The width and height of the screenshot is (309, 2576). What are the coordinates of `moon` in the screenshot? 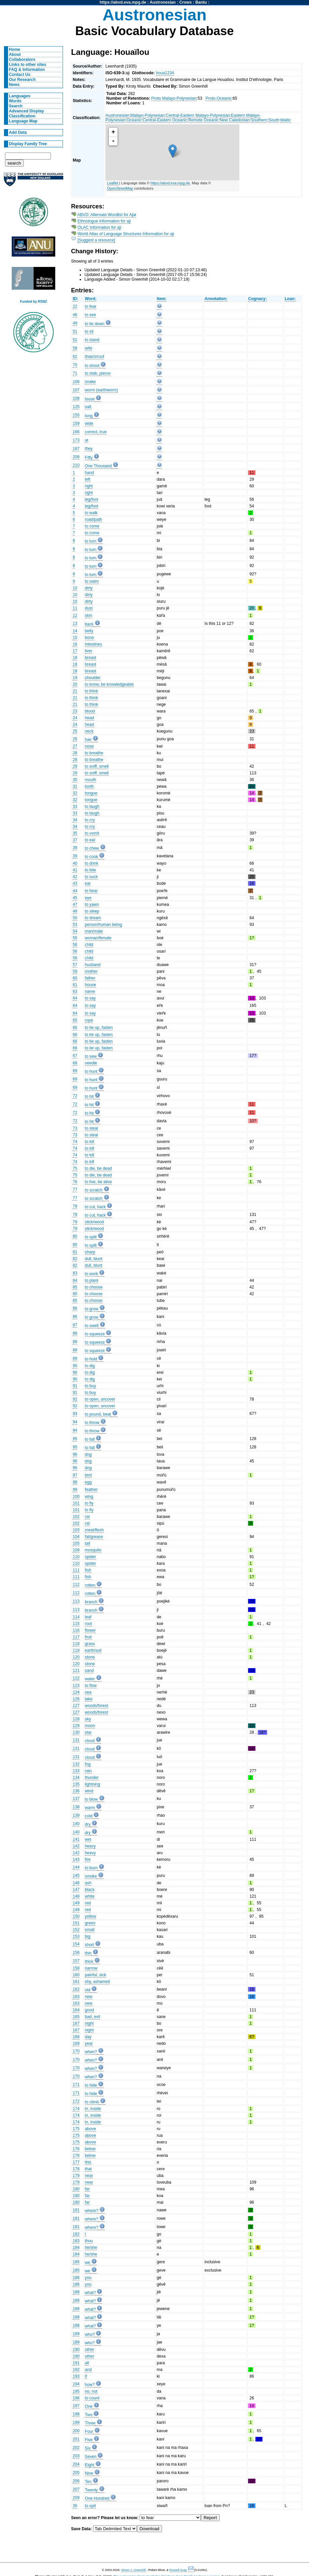 It's located at (90, 1725).